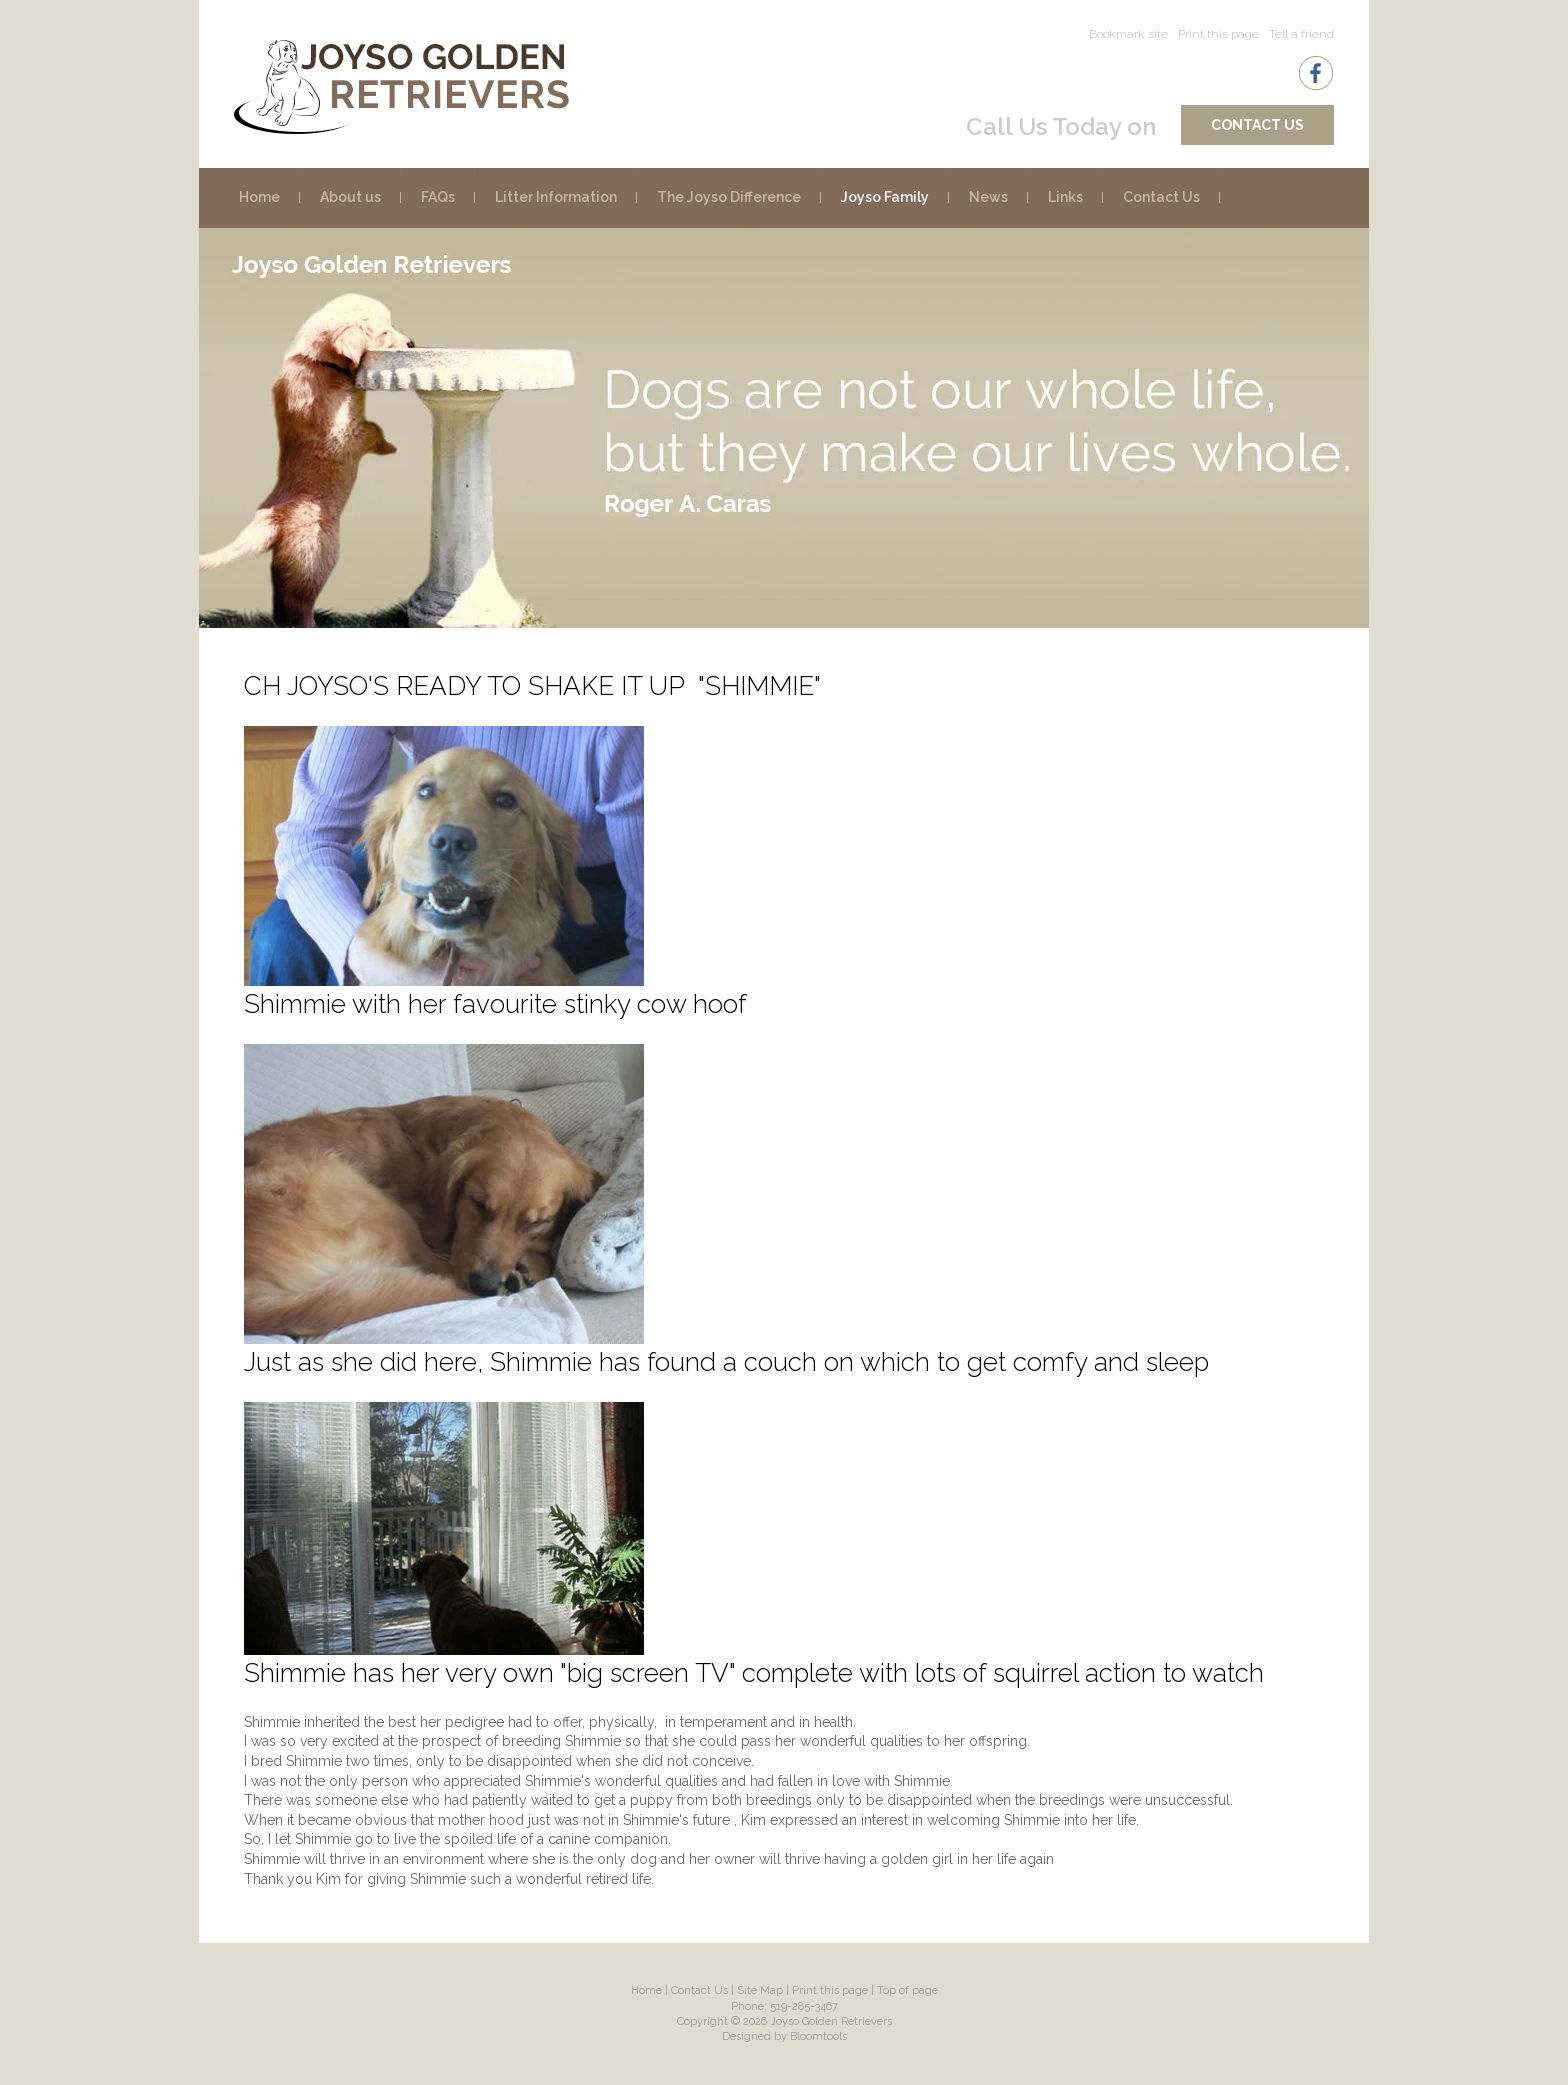  What do you see at coordinates (1257, 125) in the screenshot?
I see `Contact Us` at bounding box center [1257, 125].